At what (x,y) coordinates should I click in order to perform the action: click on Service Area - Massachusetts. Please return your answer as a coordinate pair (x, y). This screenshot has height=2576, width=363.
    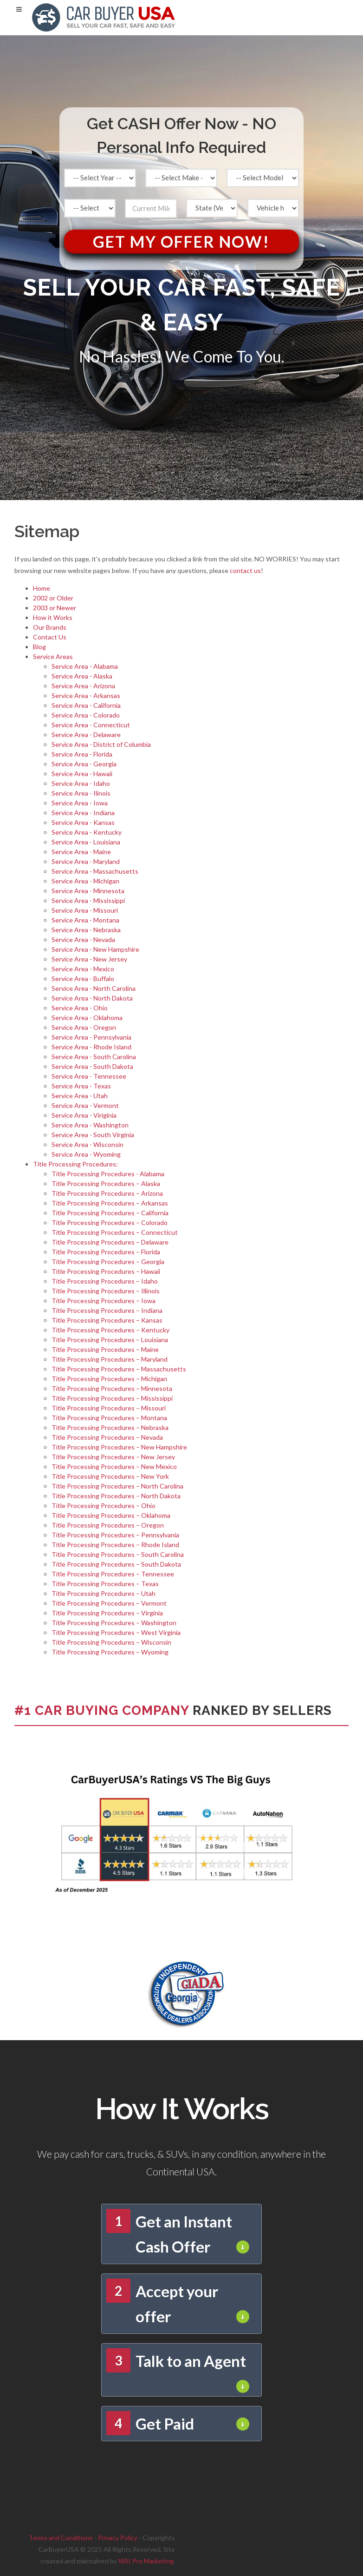
    Looking at the image, I should click on (95, 871).